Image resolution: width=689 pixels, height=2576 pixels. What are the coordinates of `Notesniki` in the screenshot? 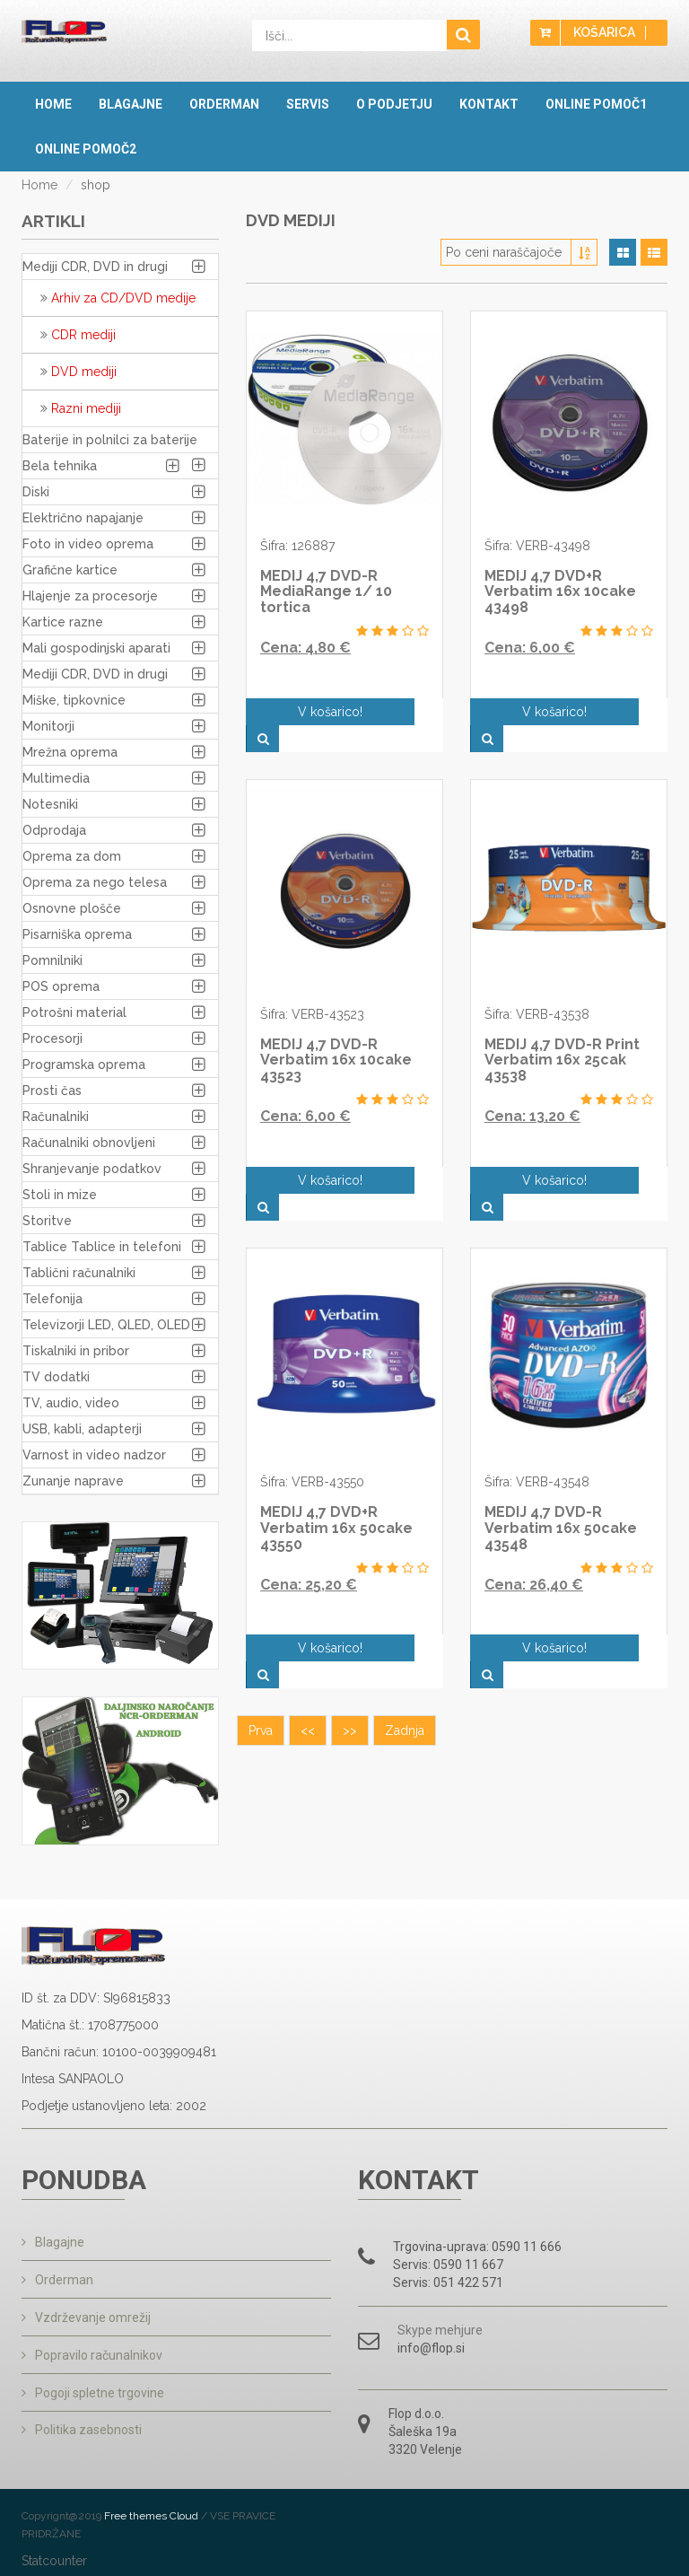 It's located at (50, 804).